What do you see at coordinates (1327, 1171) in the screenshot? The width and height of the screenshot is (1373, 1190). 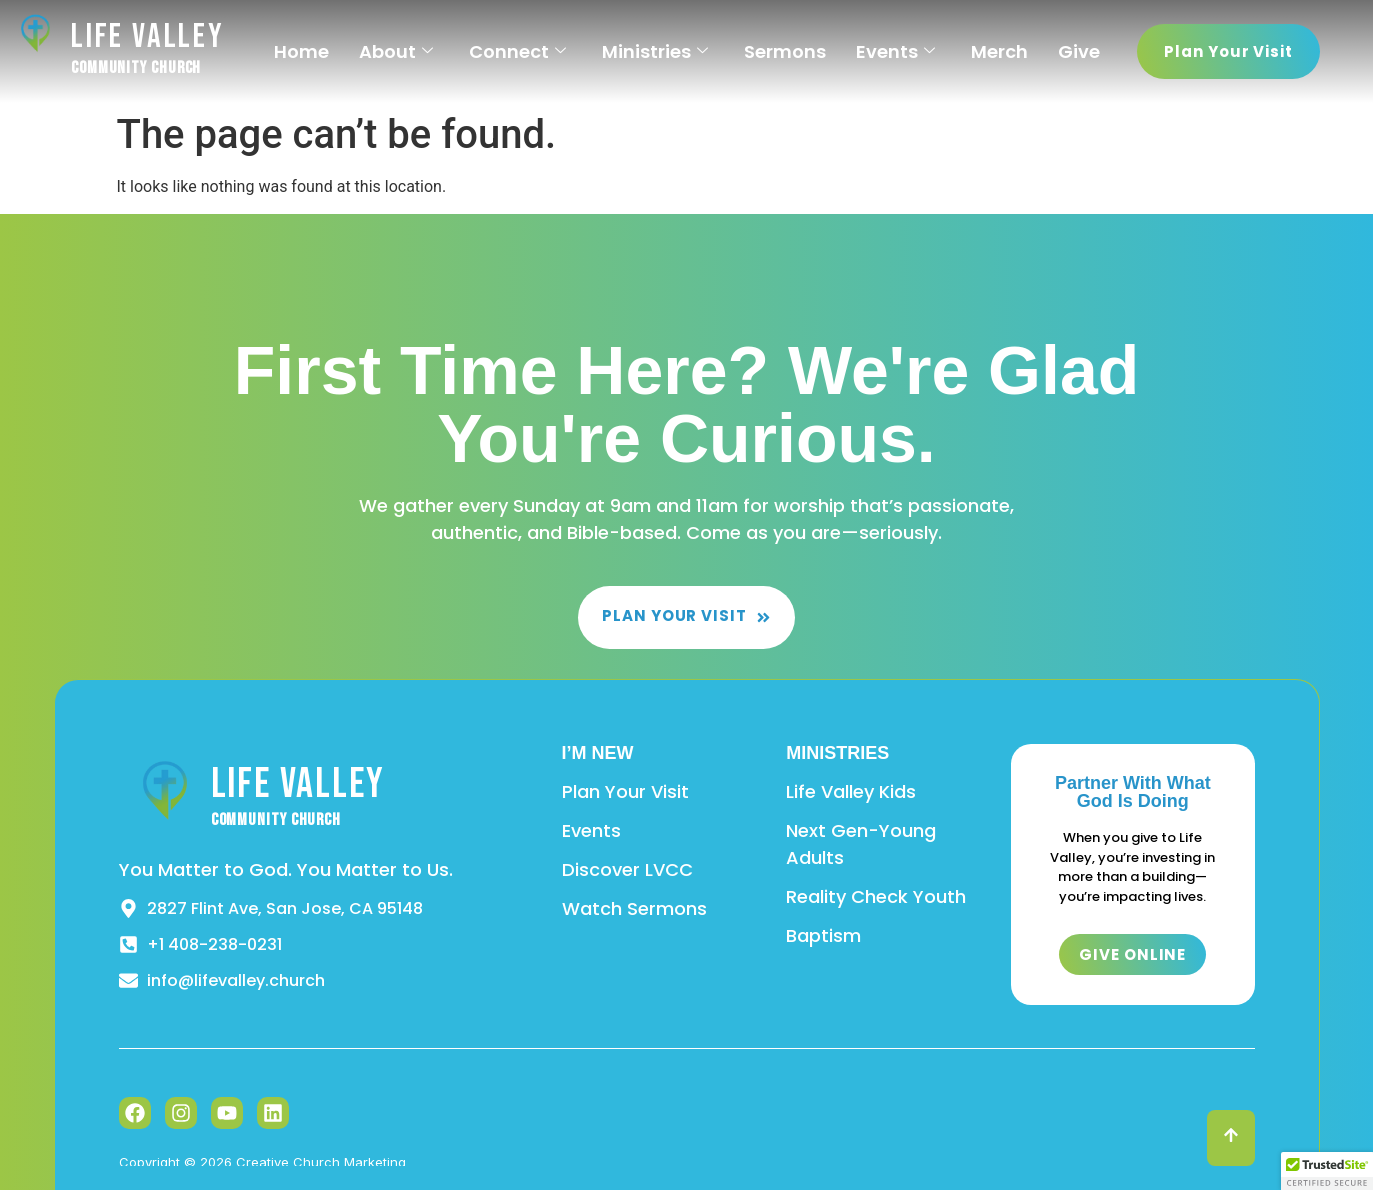 I see `[button]` at bounding box center [1327, 1171].